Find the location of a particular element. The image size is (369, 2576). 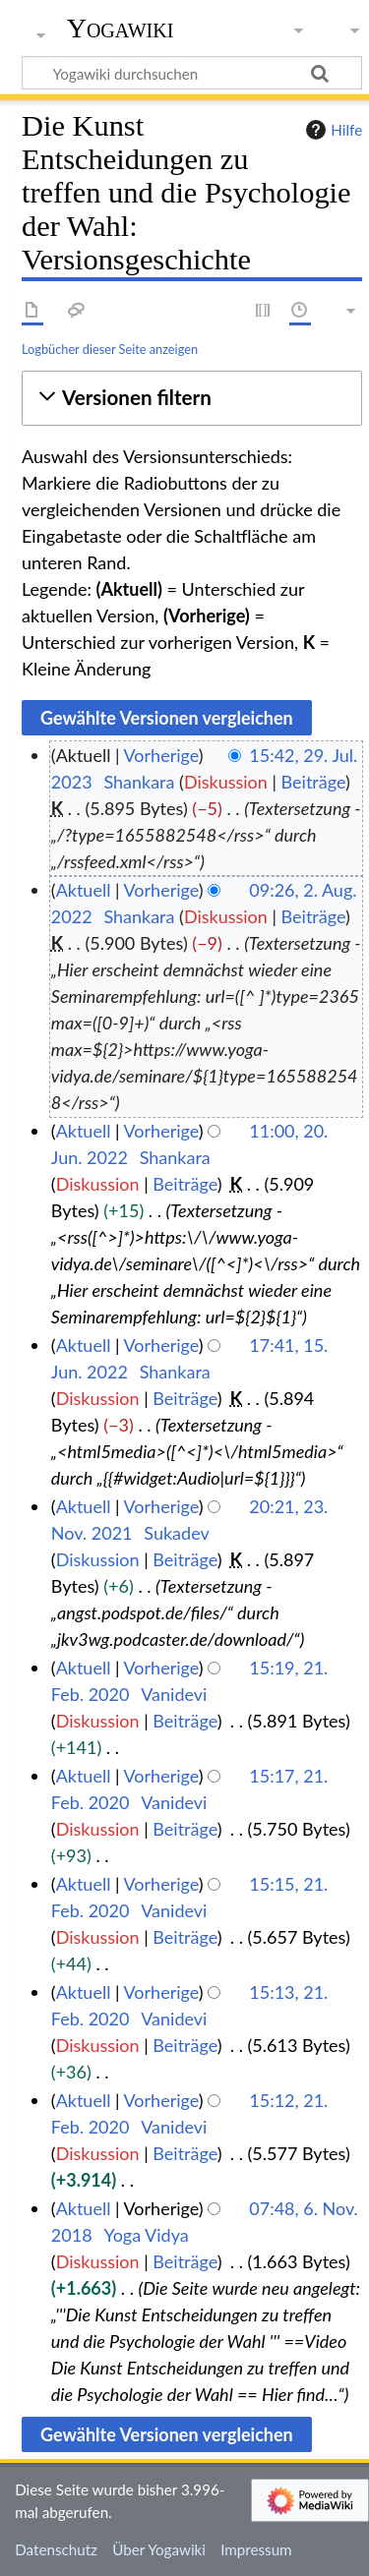

[Yogawiki durchsuchen] is located at coordinates (192, 72).